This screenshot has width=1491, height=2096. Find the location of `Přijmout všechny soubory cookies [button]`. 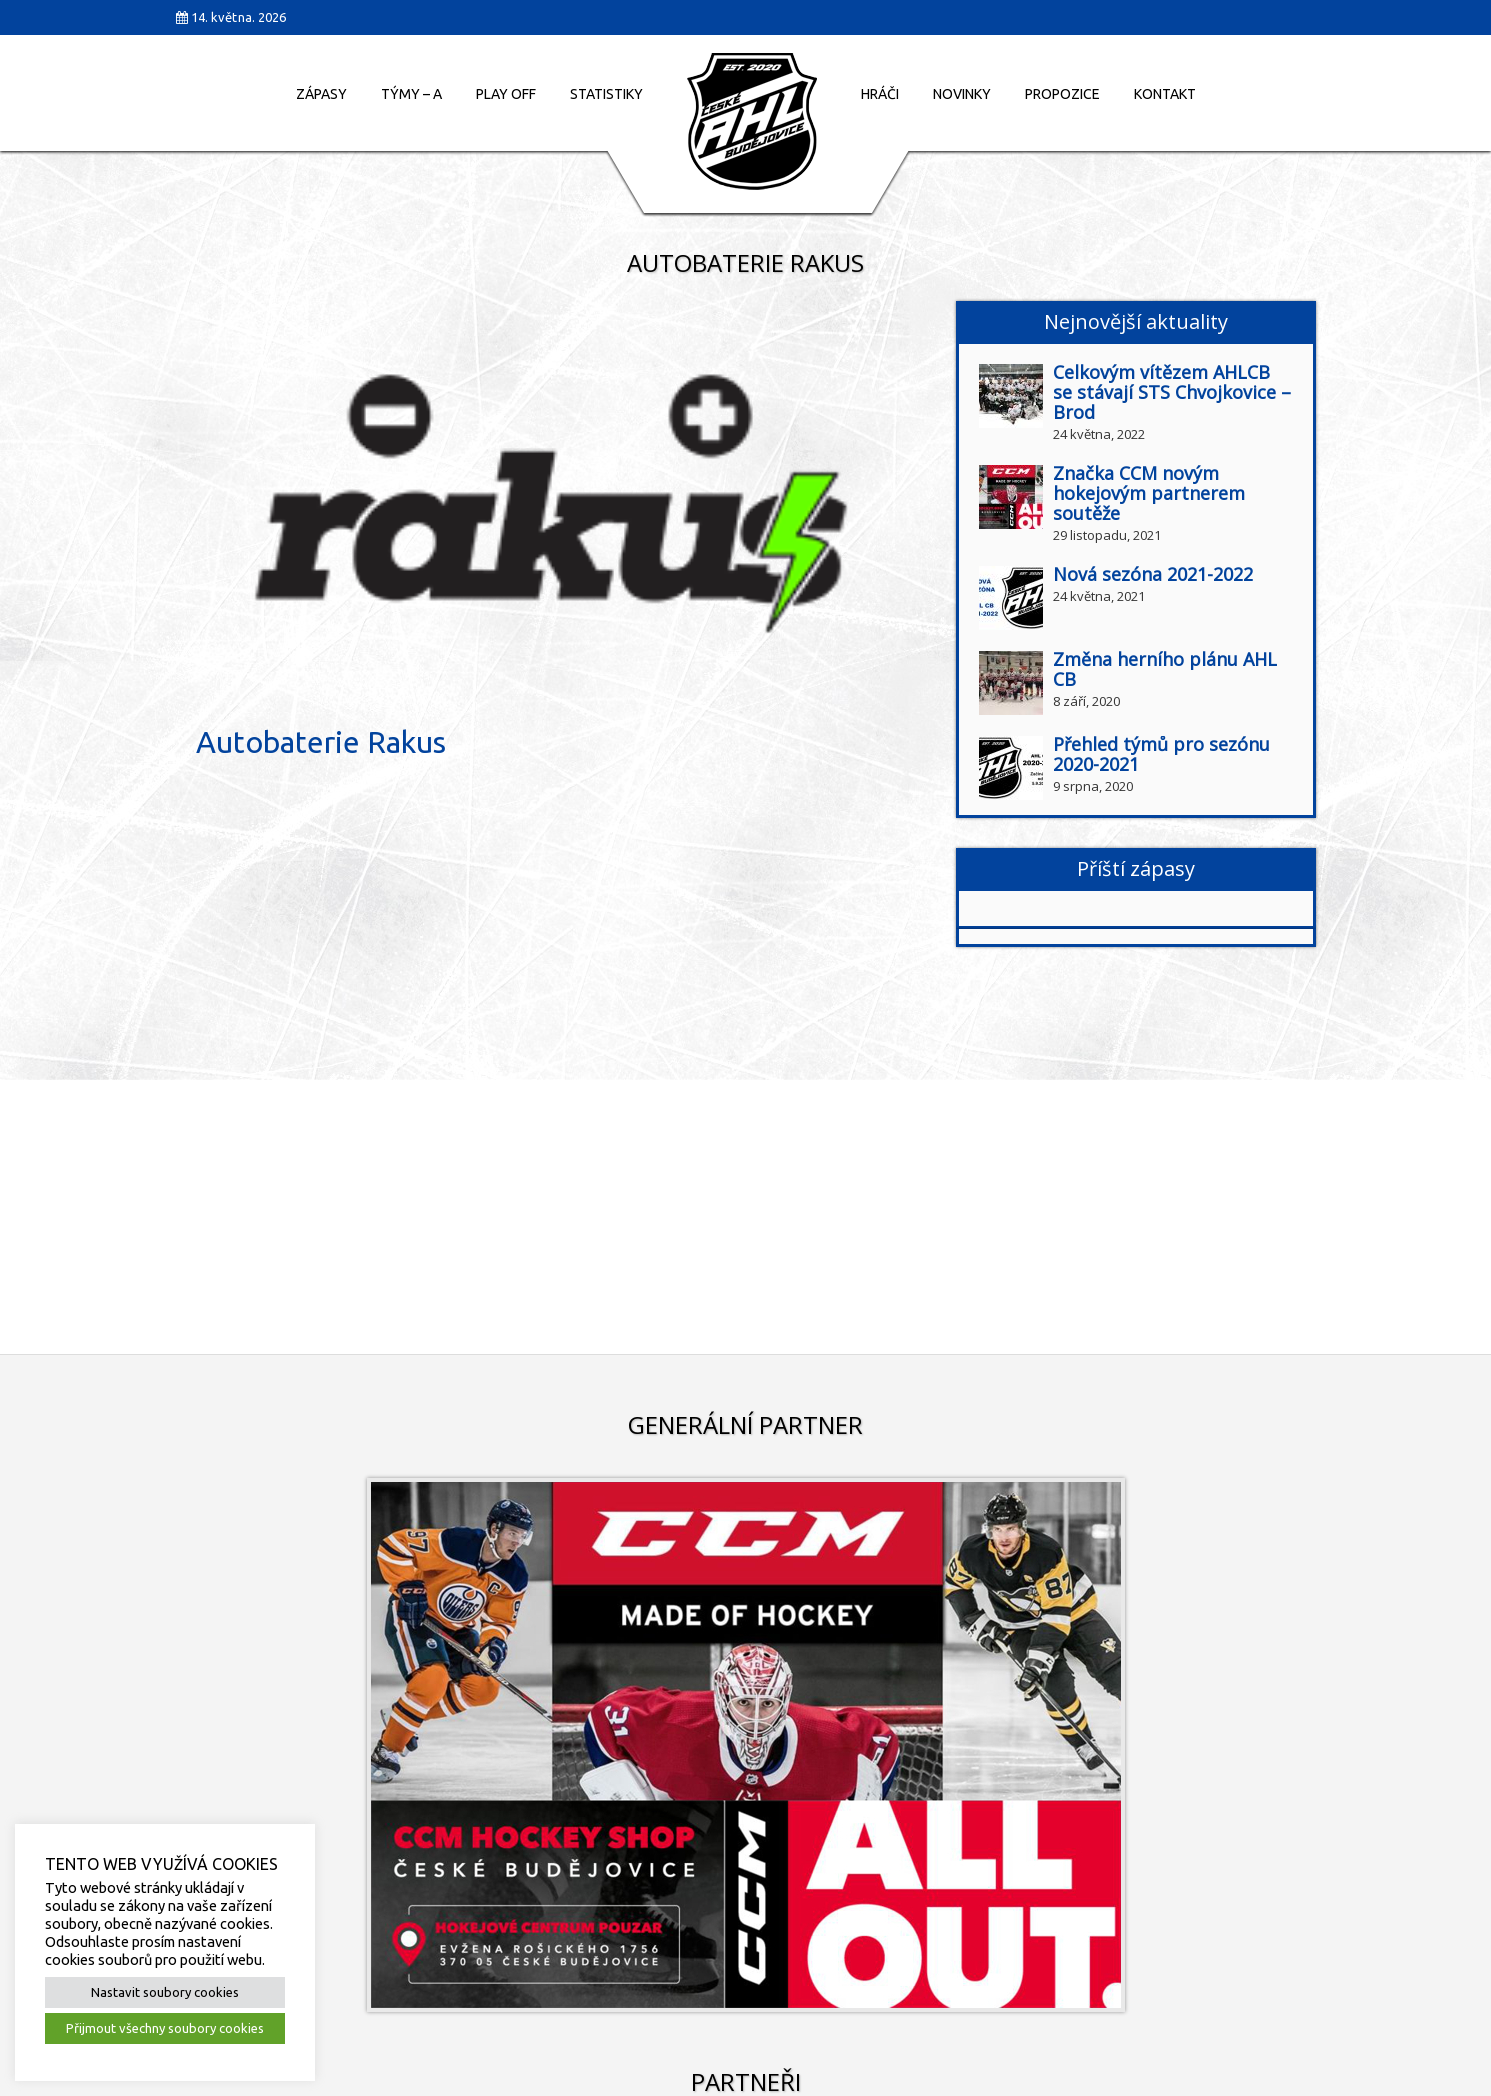

Přijmout všechny soubory cookies [button] is located at coordinates (165, 2028).